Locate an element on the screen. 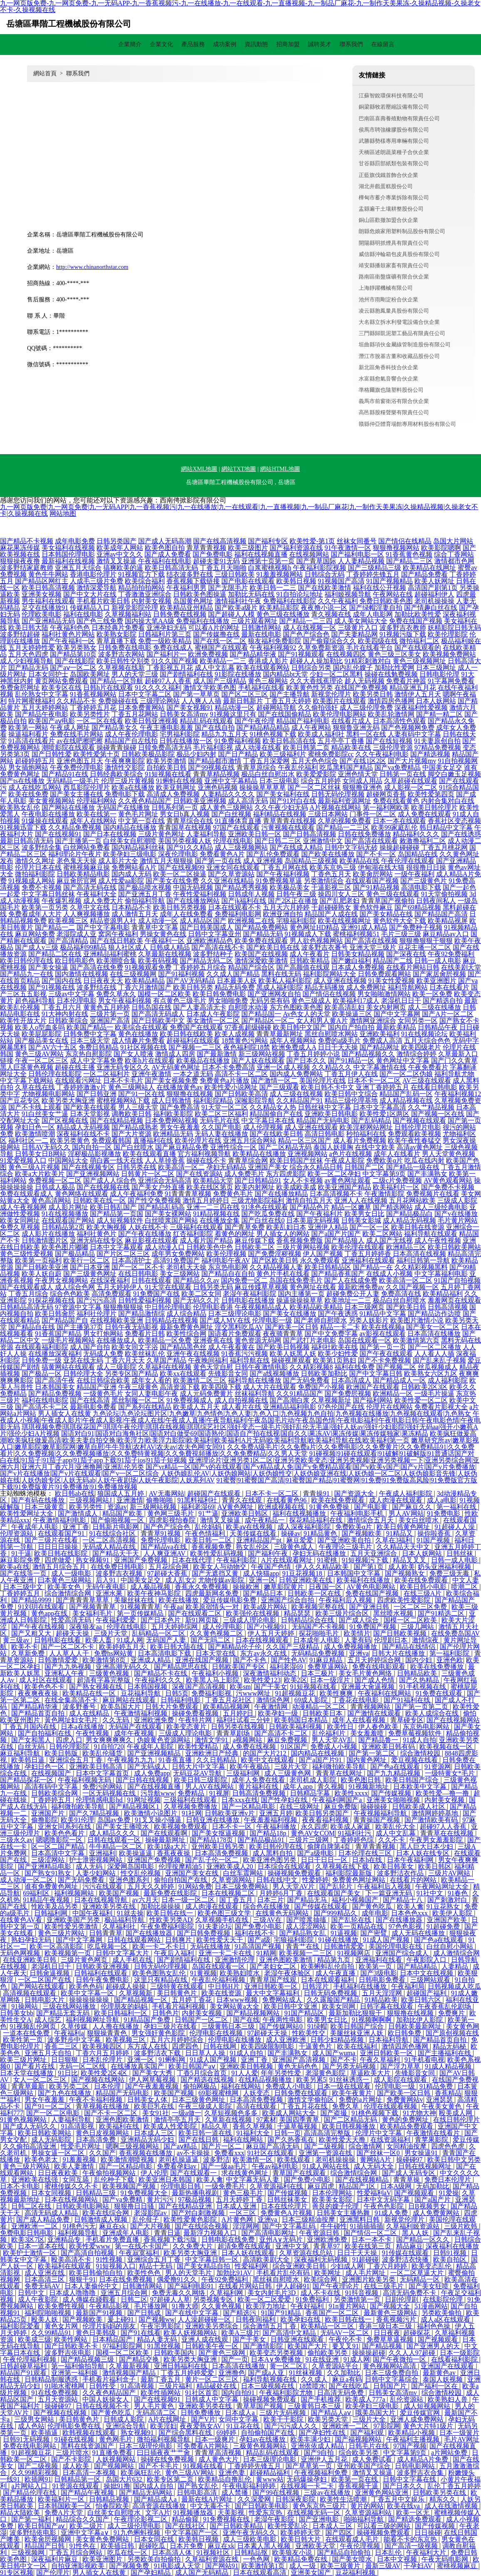 The image size is (481, 2576). 美国伦理电影在线 is located at coordinates (396, 1946).